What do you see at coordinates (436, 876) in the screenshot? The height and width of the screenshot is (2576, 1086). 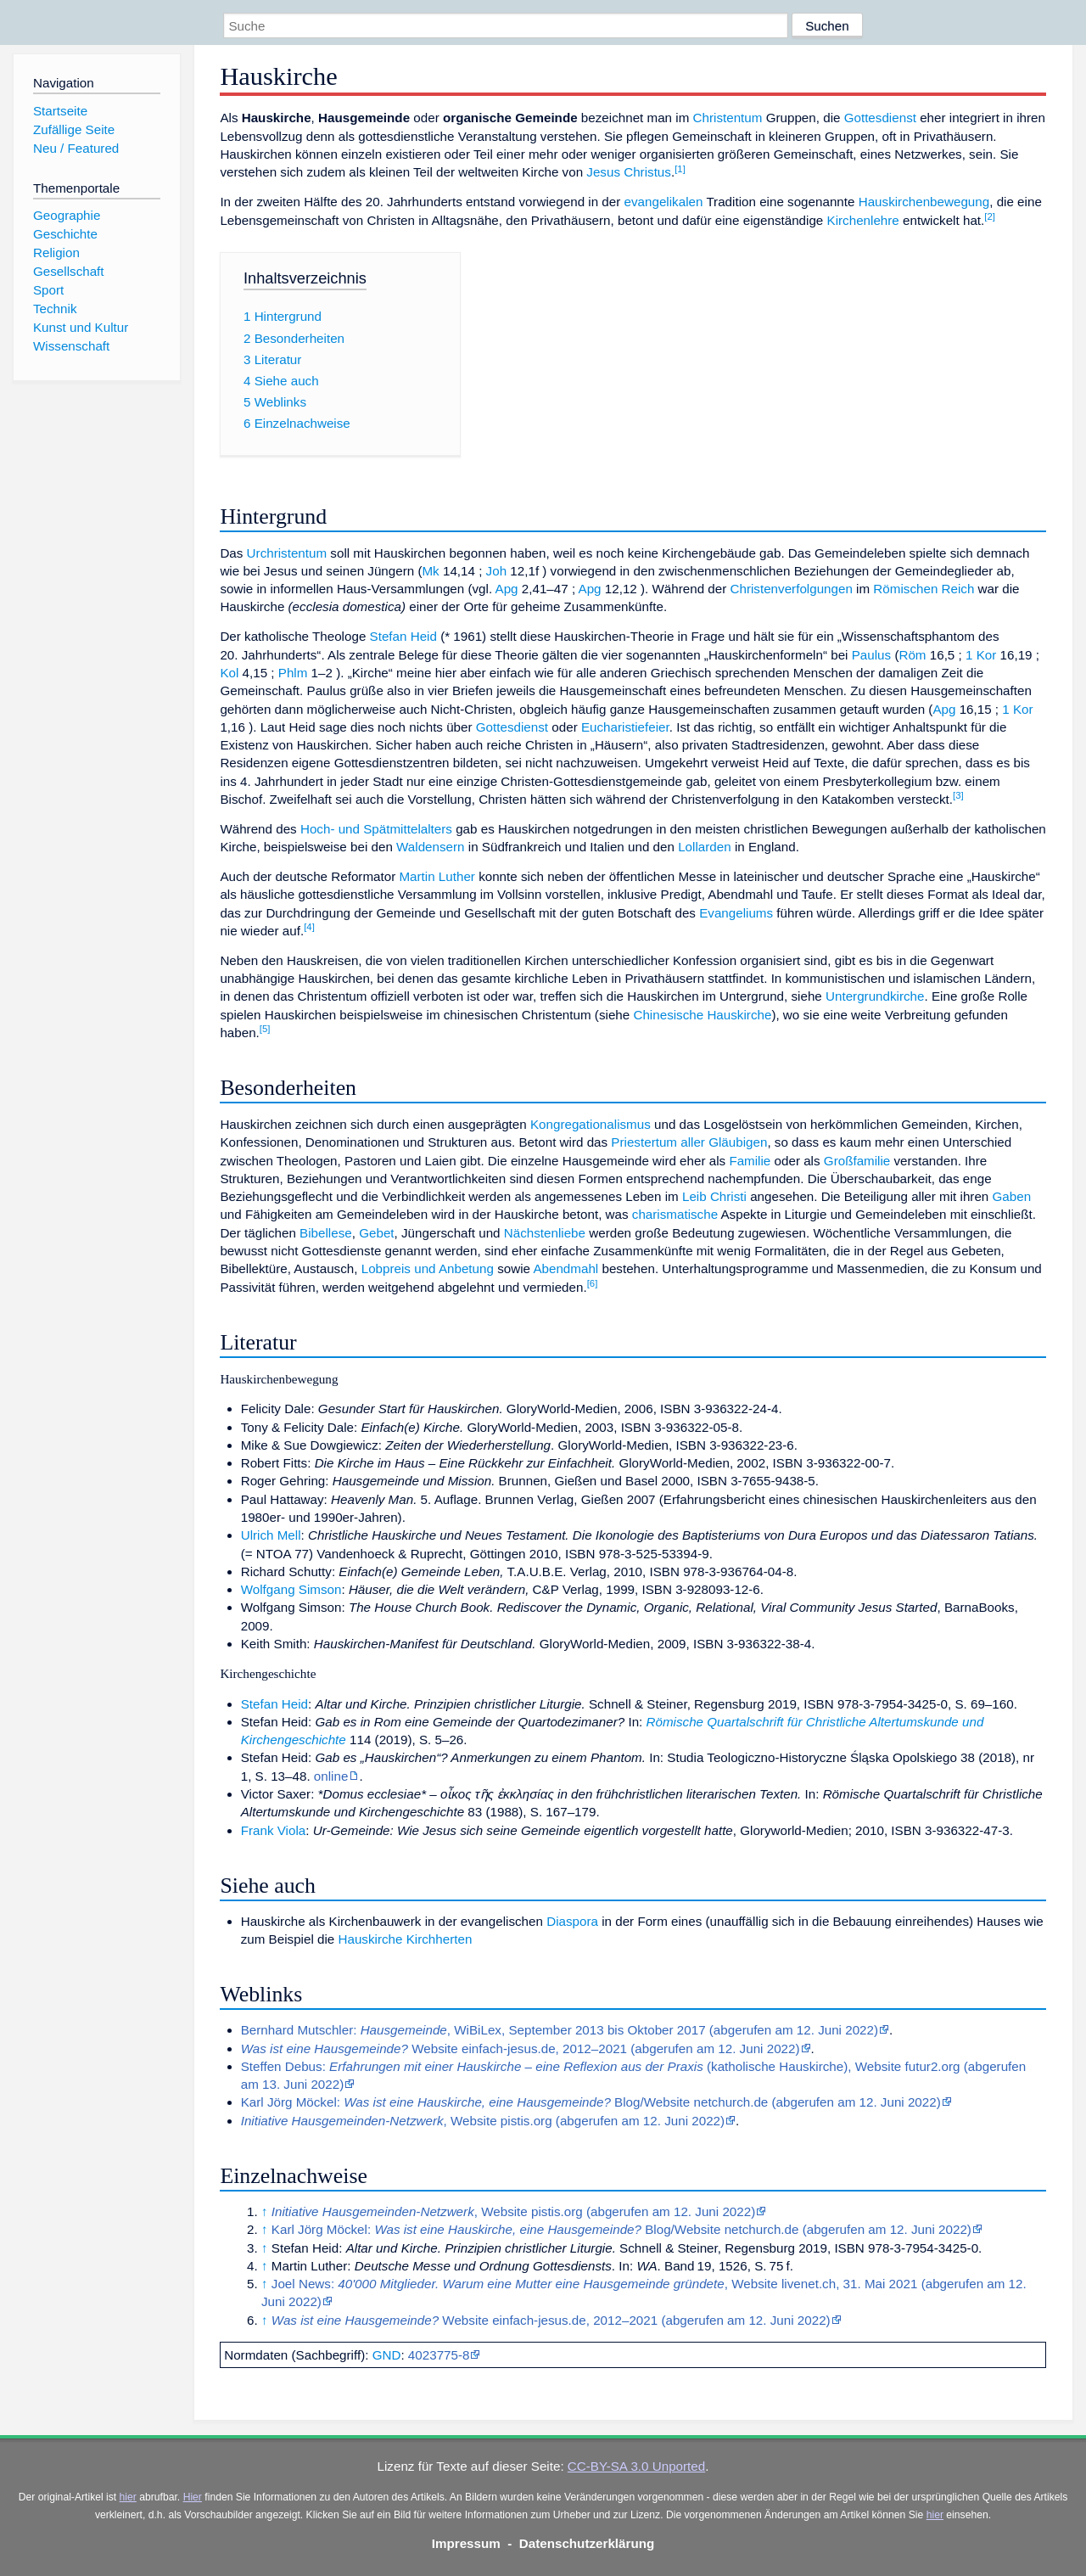 I see `Martin Luther` at bounding box center [436, 876].